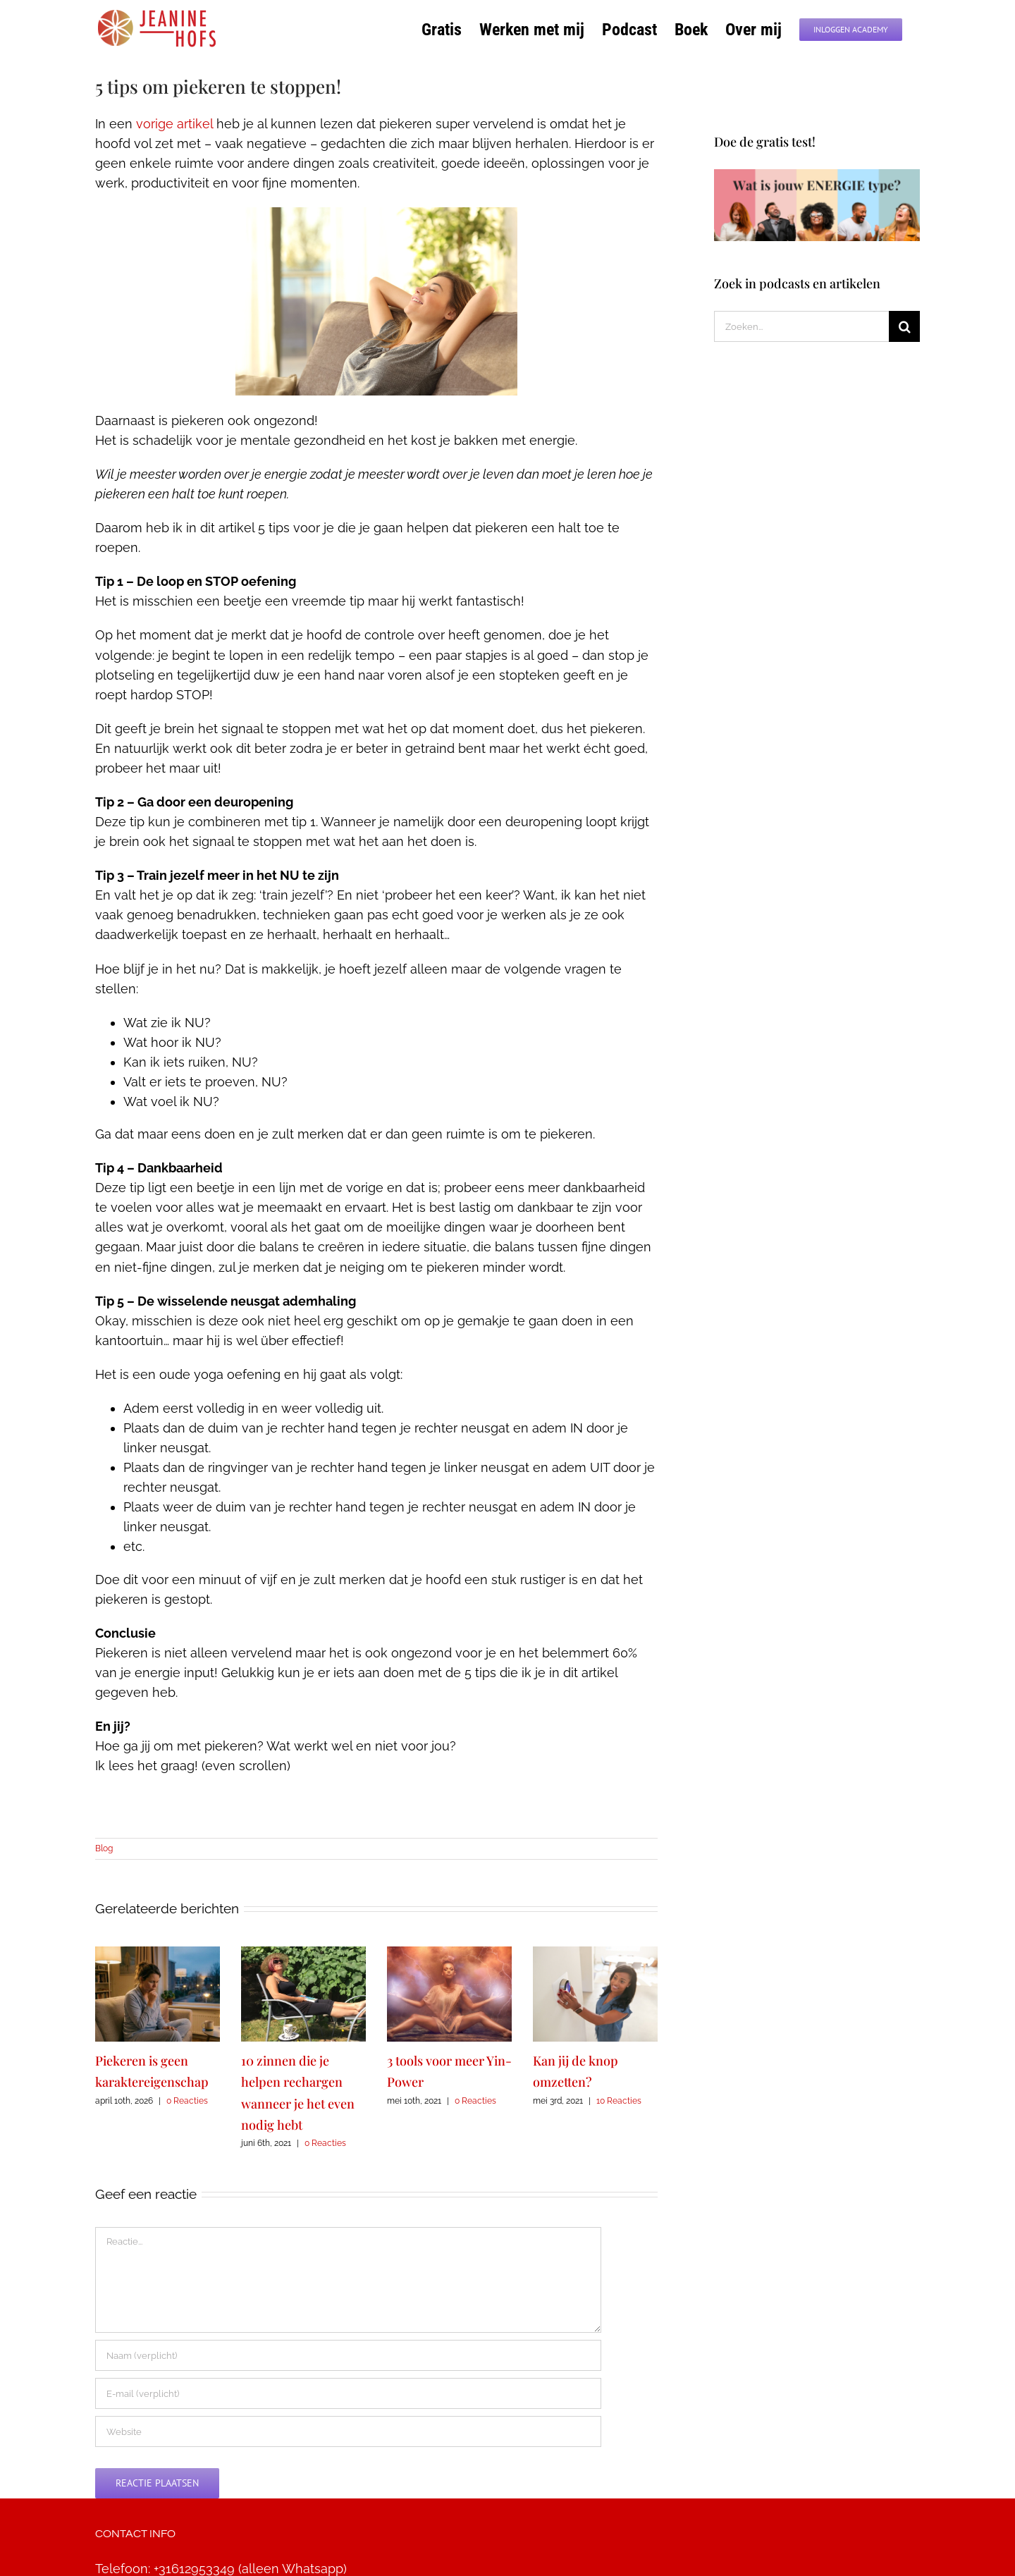  What do you see at coordinates (303, 1953) in the screenshot?
I see `[10 zinnen die je helpen rechargen wanneer je het even nodig hebt]` at bounding box center [303, 1953].